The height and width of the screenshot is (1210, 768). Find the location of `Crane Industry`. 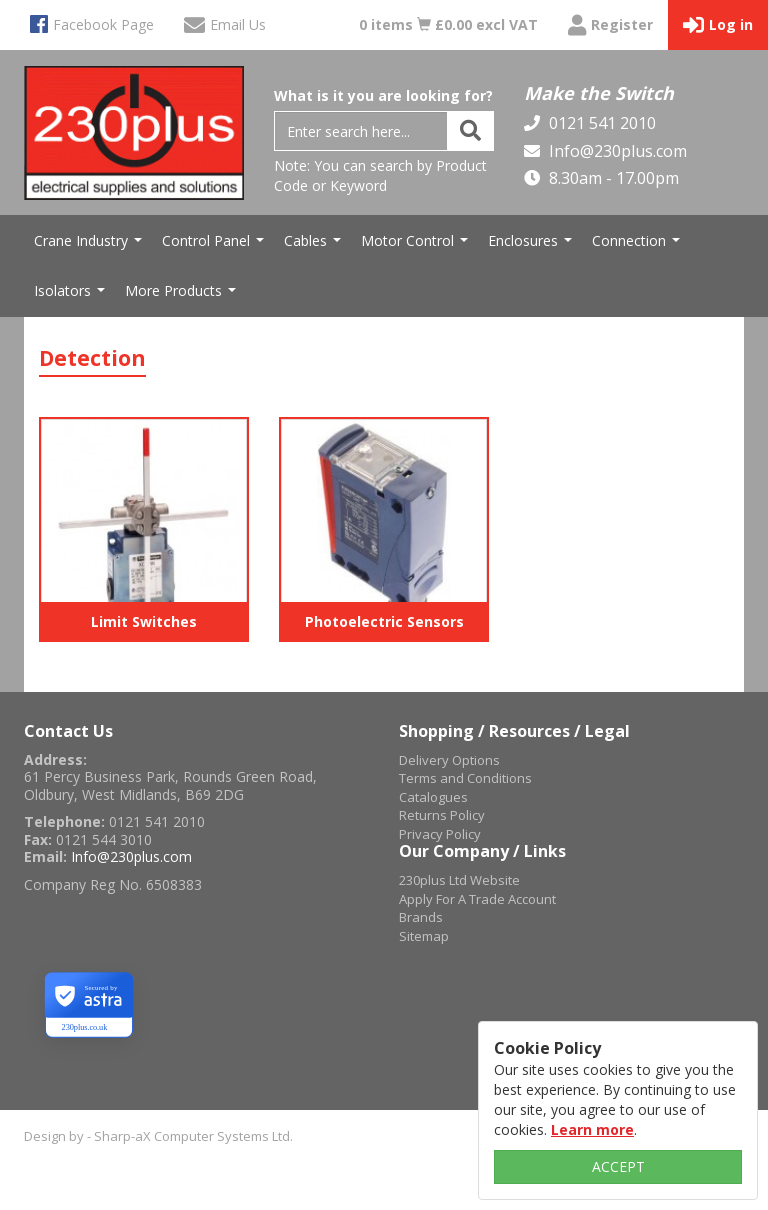

Crane Industry is located at coordinates (90, 246).